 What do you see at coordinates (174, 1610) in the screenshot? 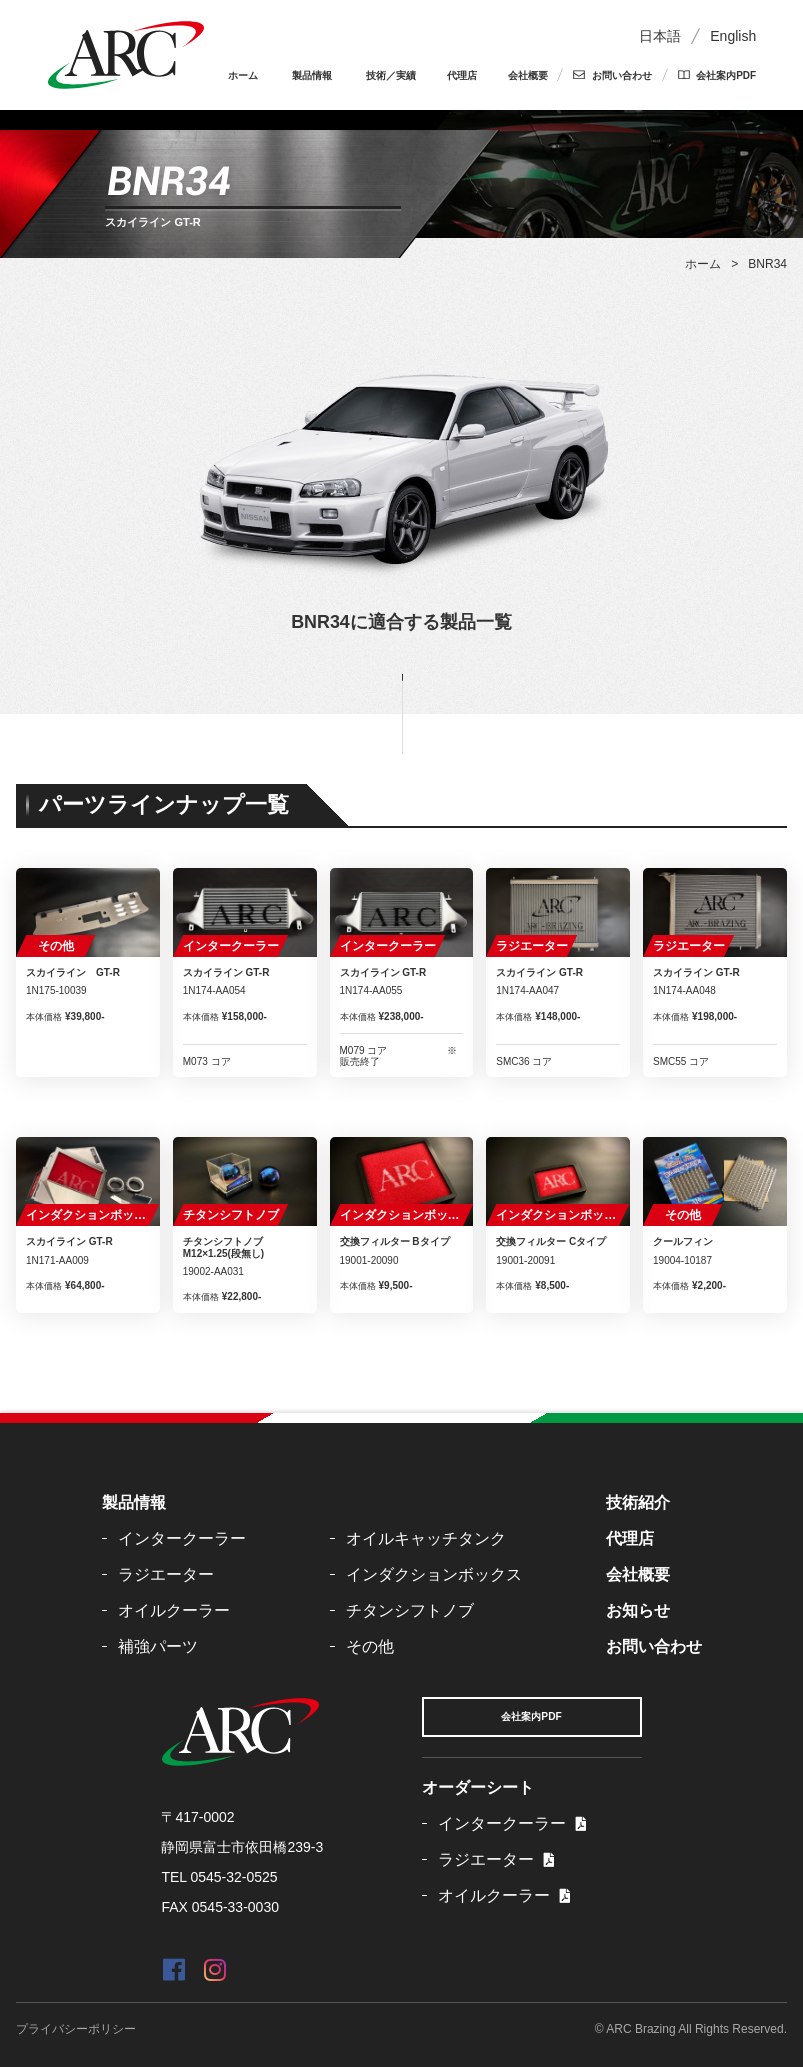
I see `オイルクーラー` at bounding box center [174, 1610].